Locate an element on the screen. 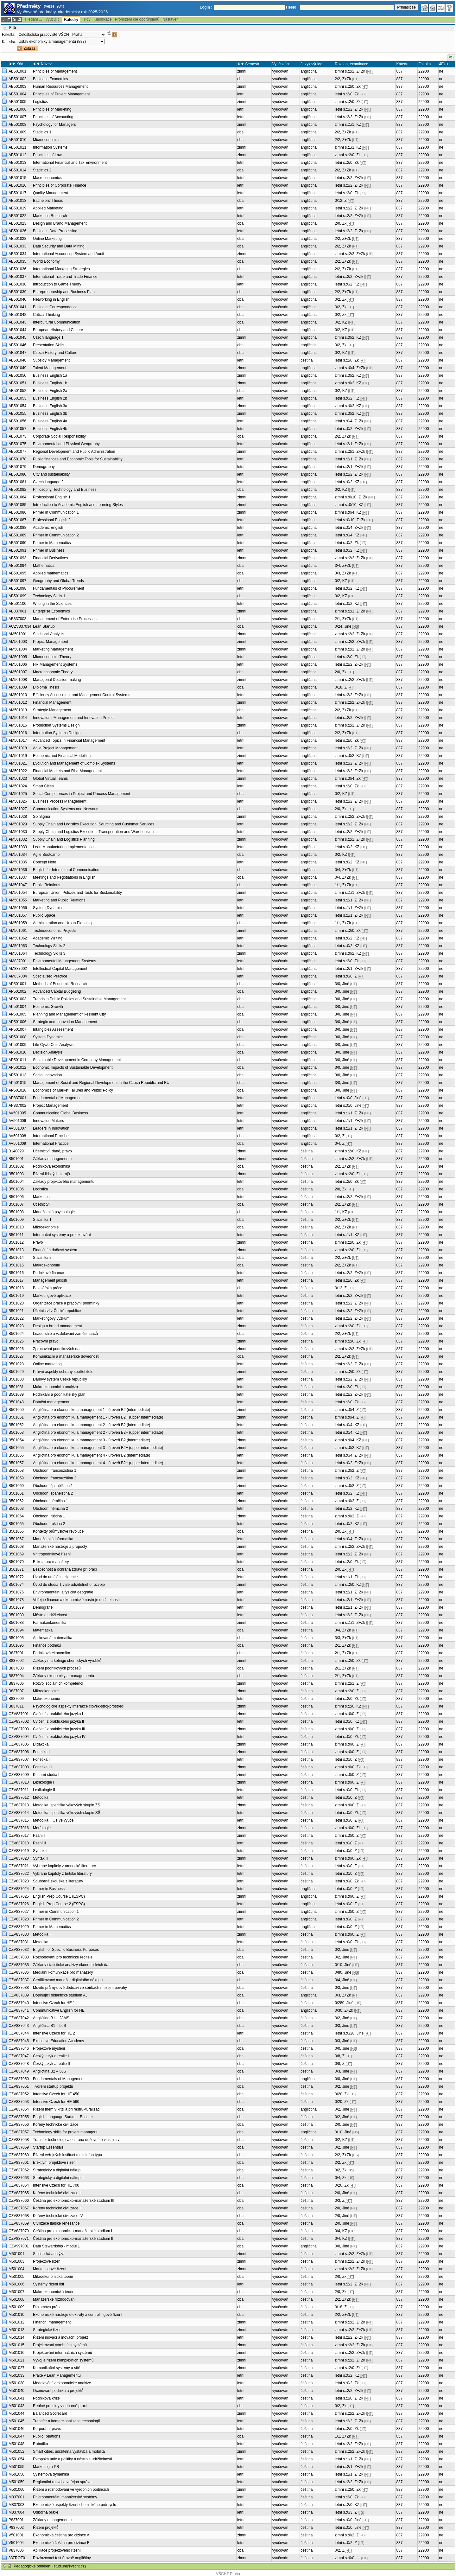 The image size is (456, 2576). AM501056 is located at coordinates (18, 908).